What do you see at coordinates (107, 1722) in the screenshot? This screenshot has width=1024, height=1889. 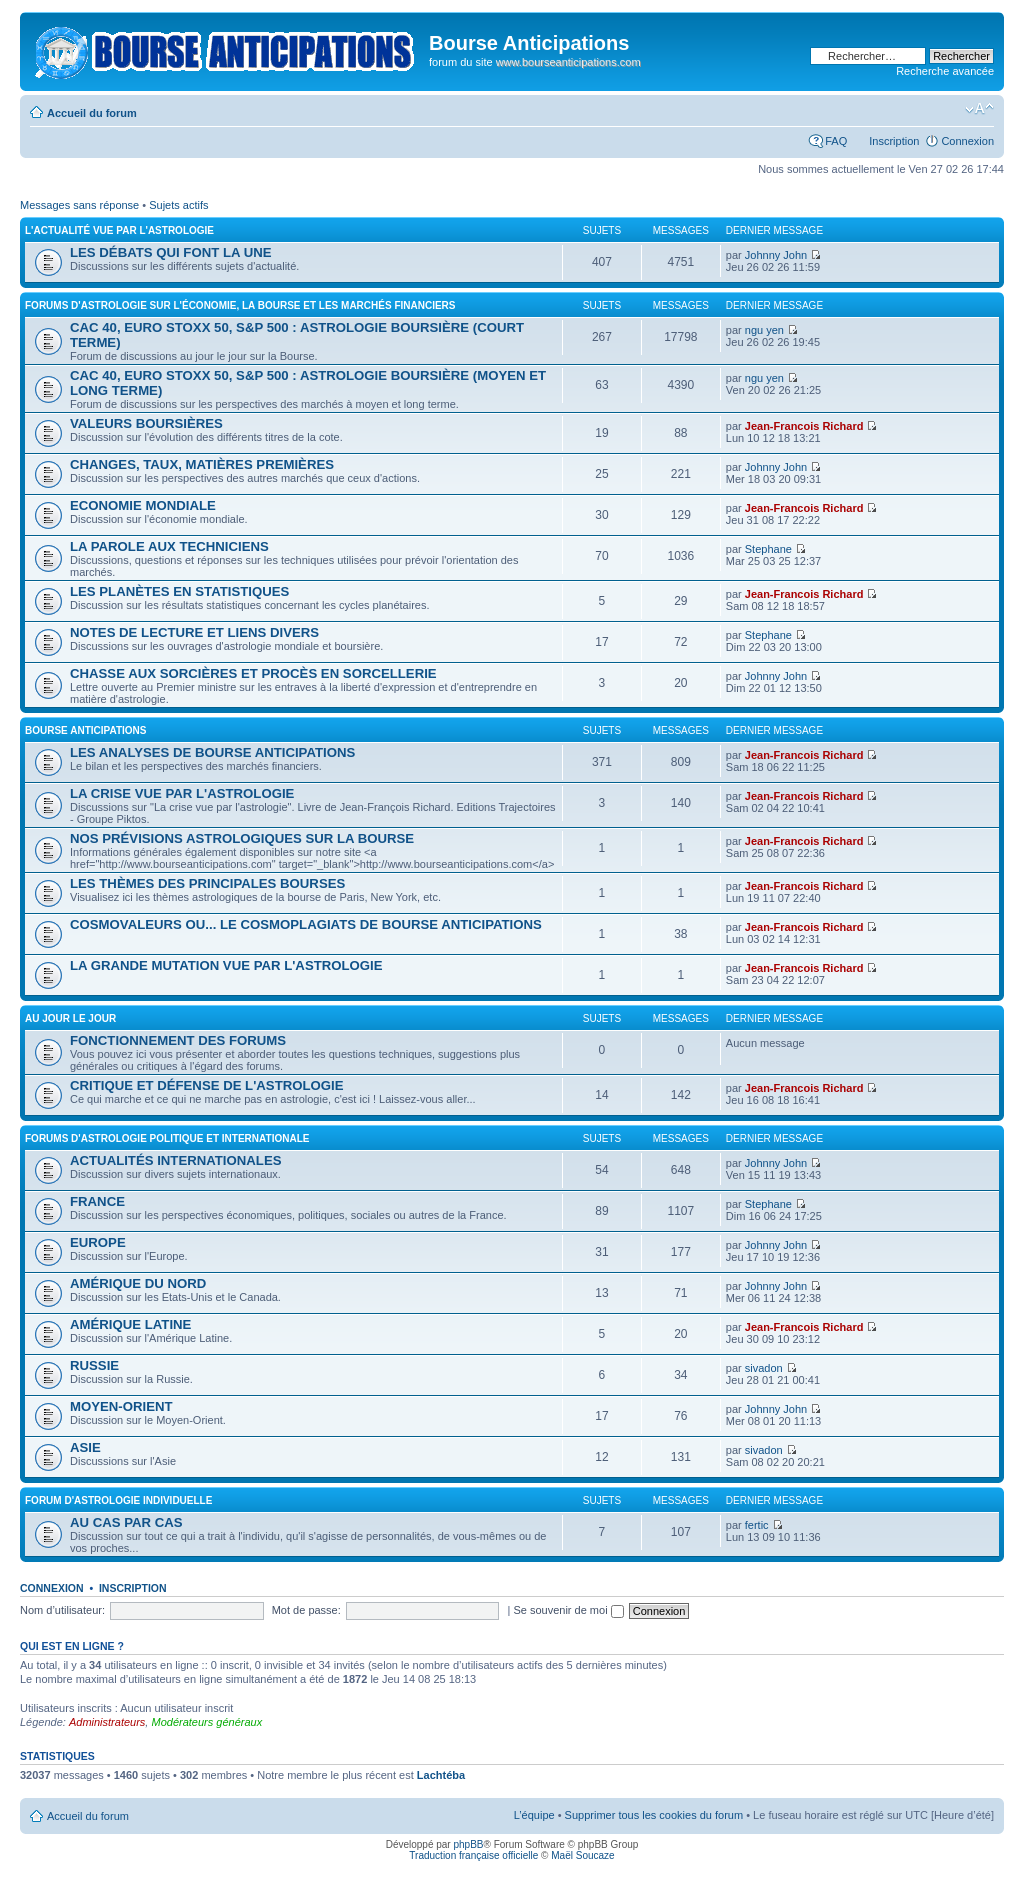 I see `Administrateurs` at bounding box center [107, 1722].